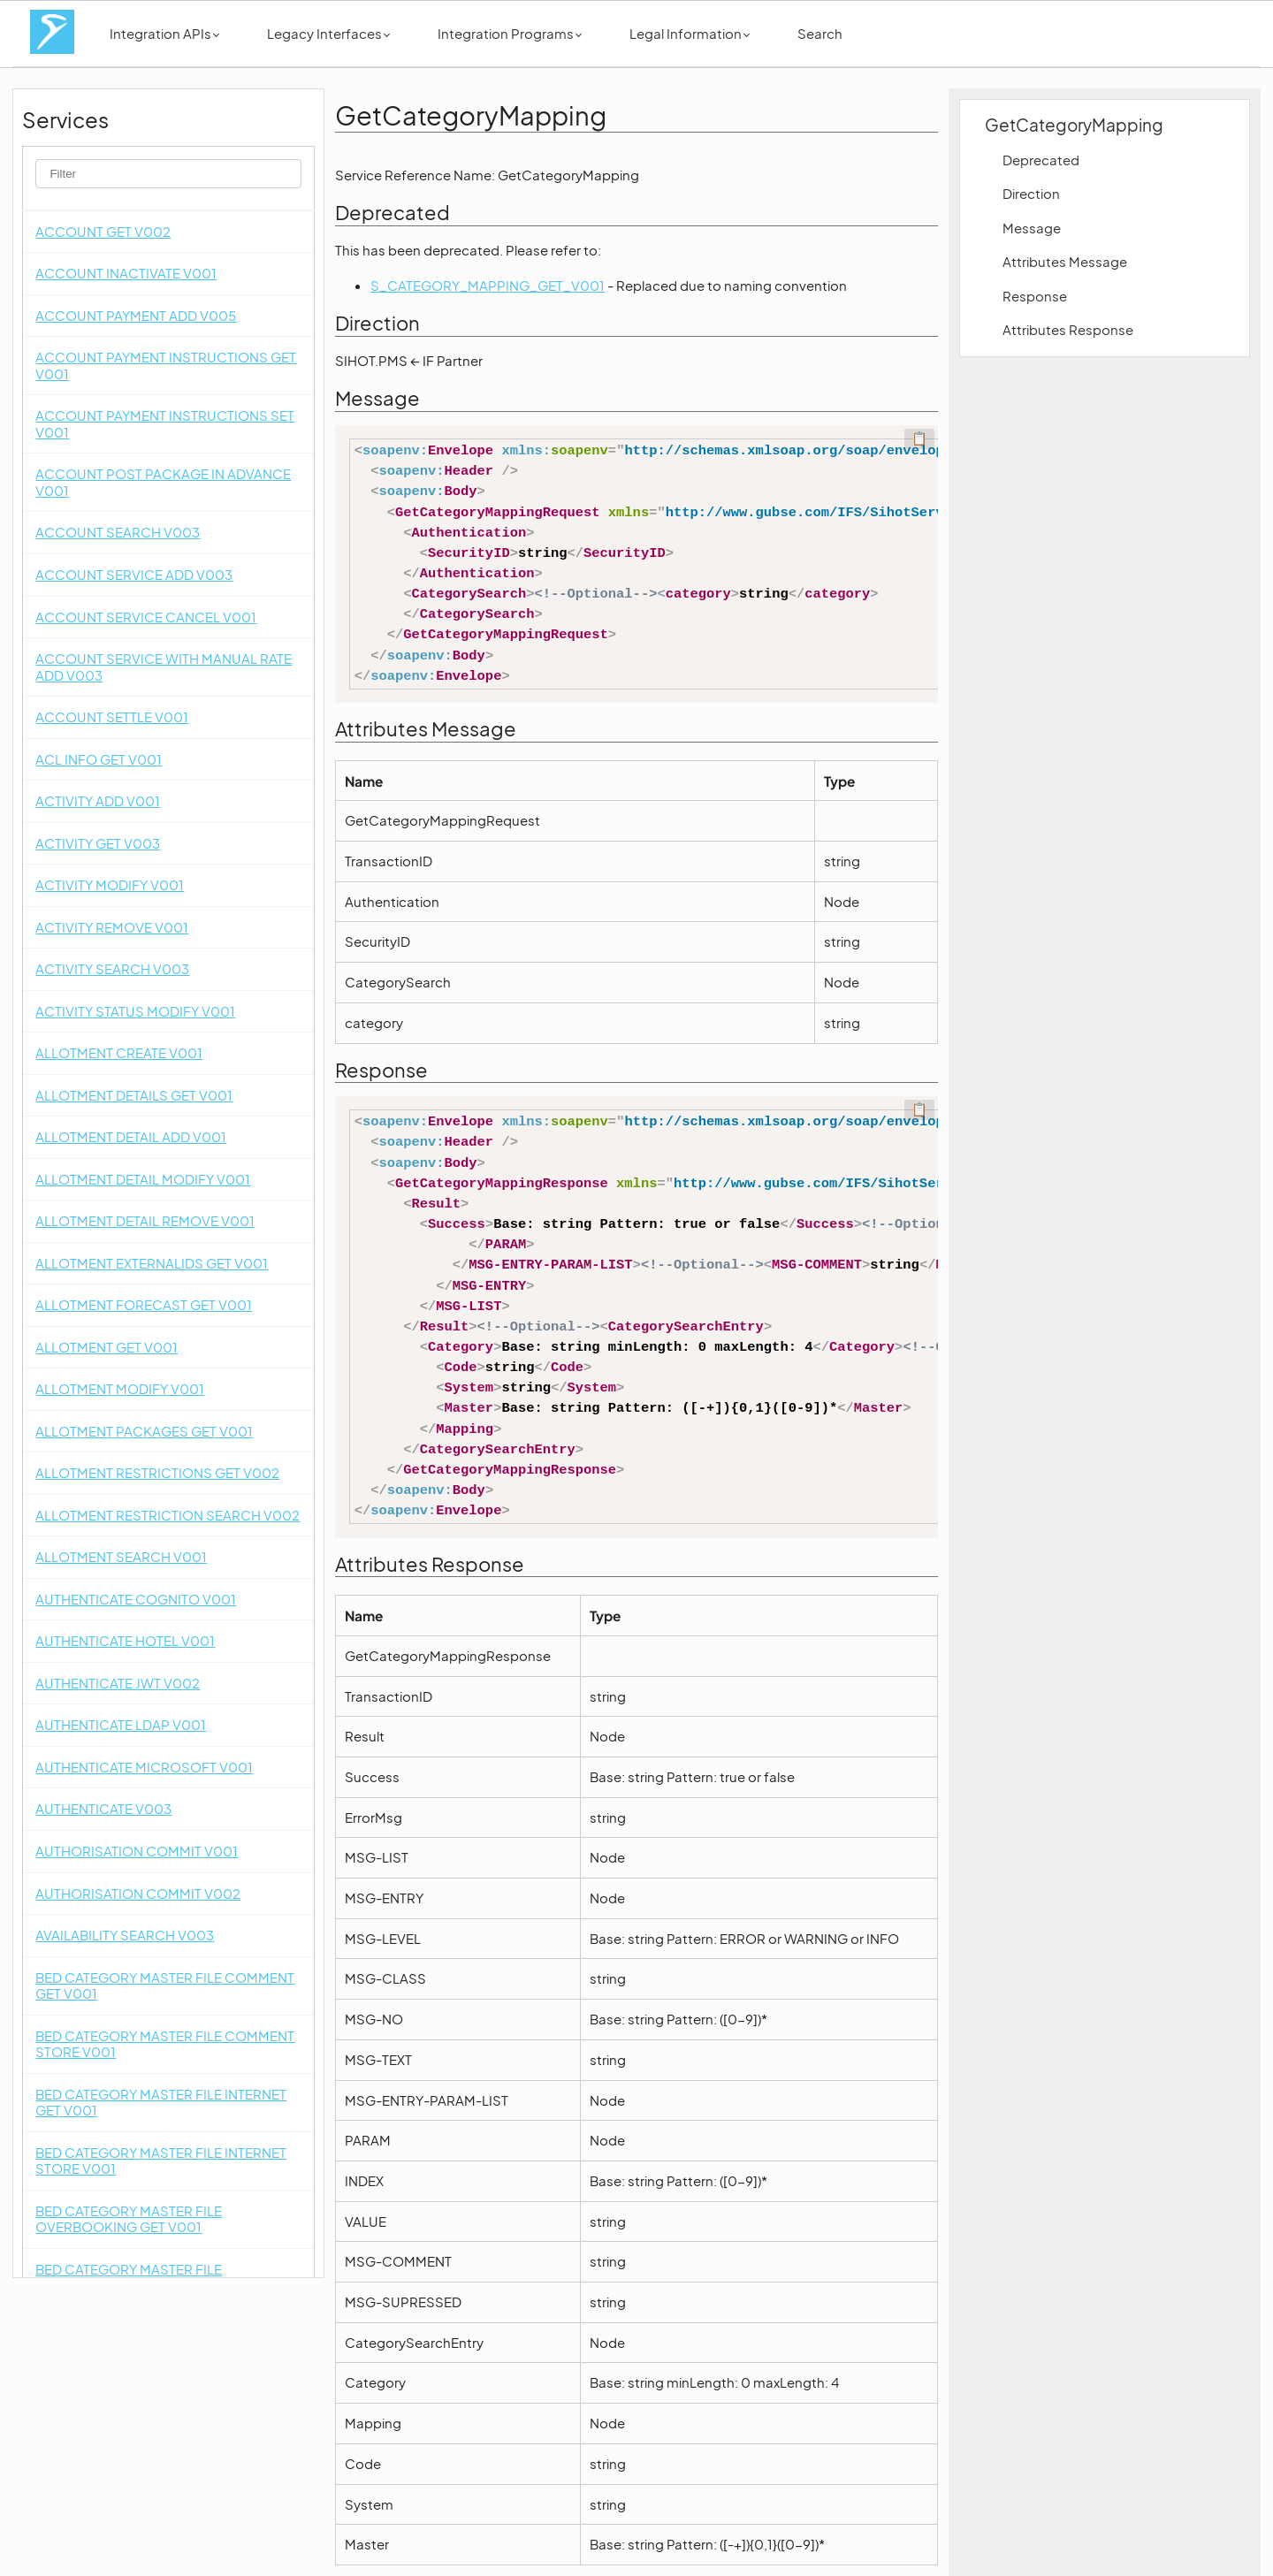 This screenshot has width=1273, height=2576. What do you see at coordinates (136, 1850) in the screenshot?
I see `AUTHORISATION COMMIT V001` at bounding box center [136, 1850].